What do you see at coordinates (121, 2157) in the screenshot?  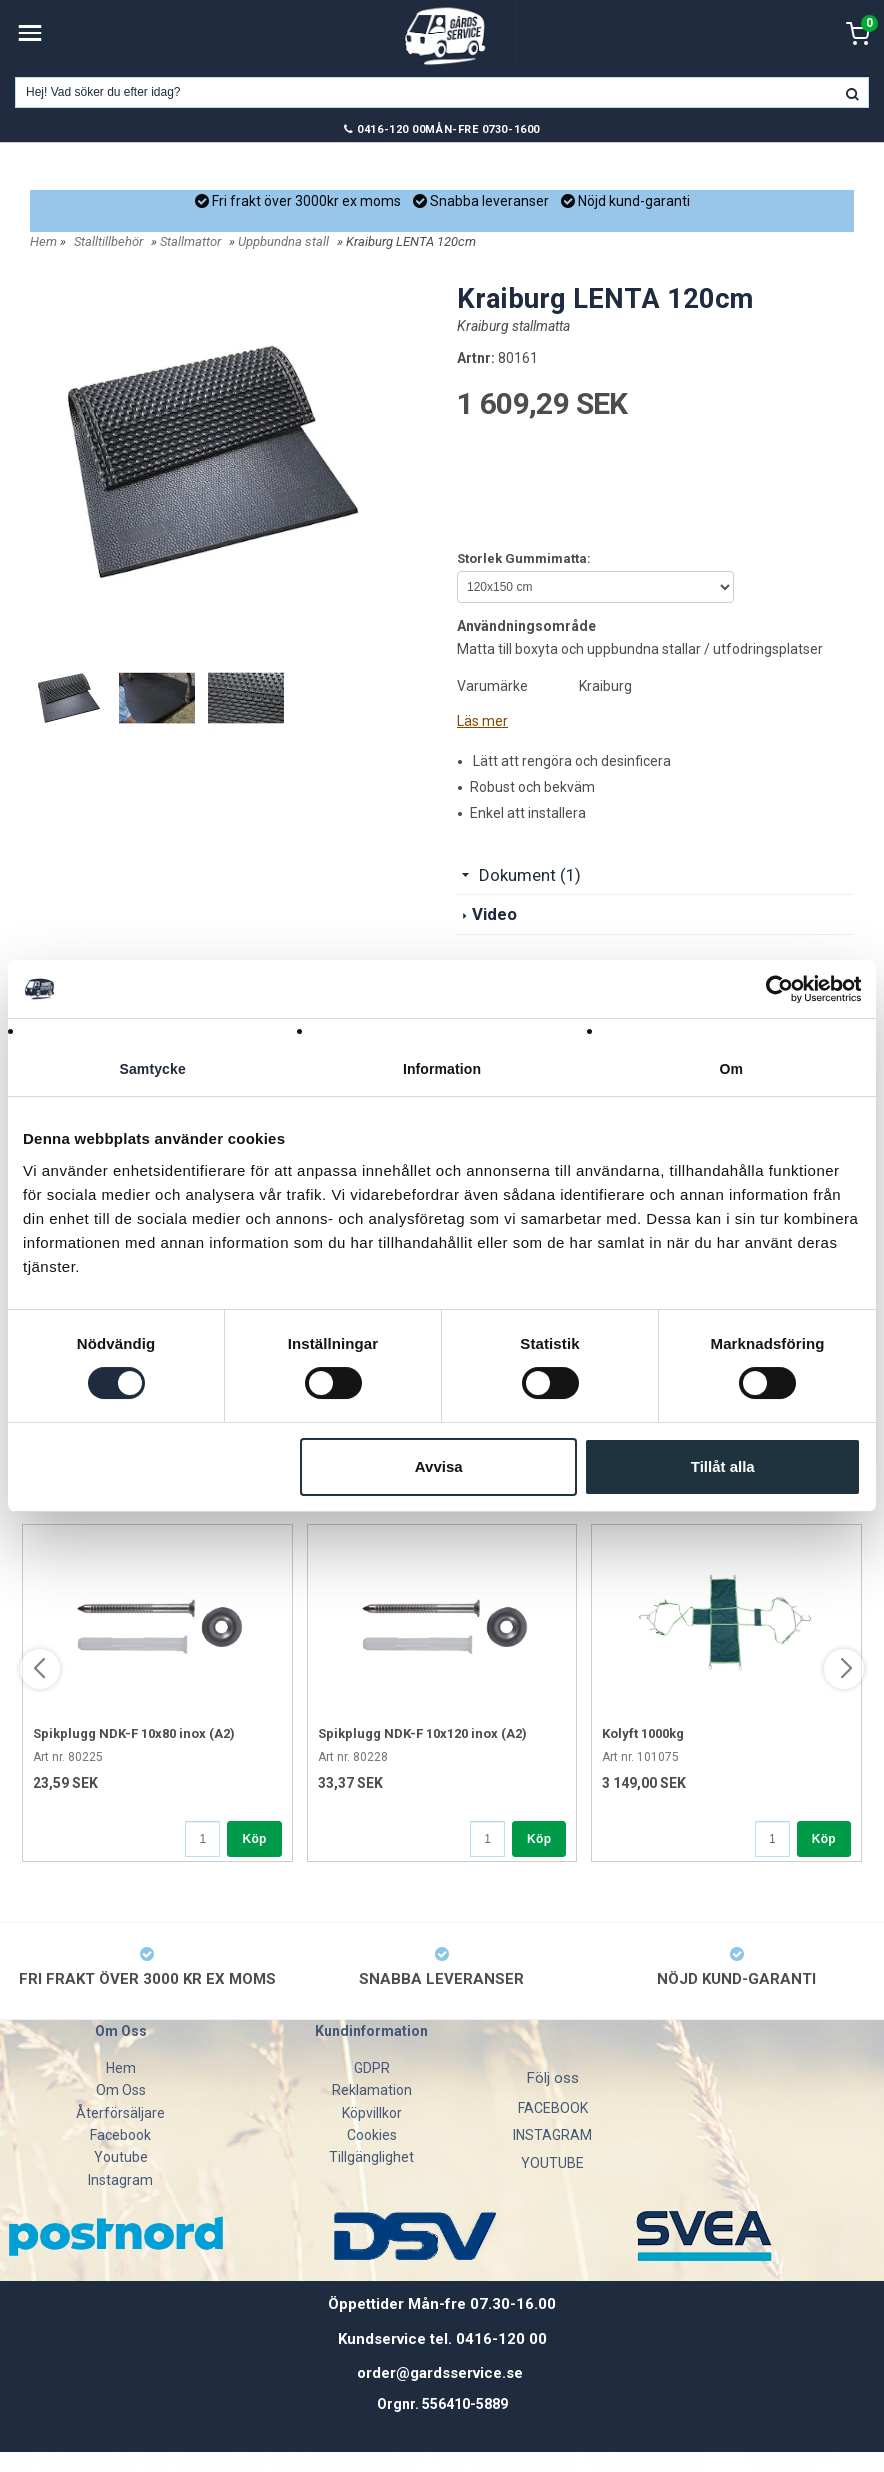 I see `Youtube` at bounding box center [121, 2157].